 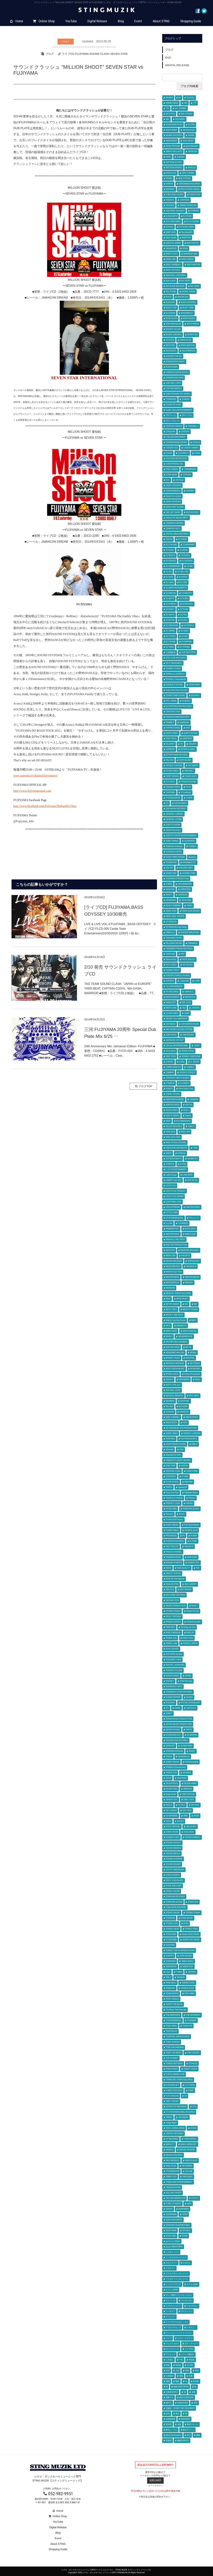 I want to click on 馬鹿者 [馬鹿者 (1個の項目)], so click(x=168, y=2440).